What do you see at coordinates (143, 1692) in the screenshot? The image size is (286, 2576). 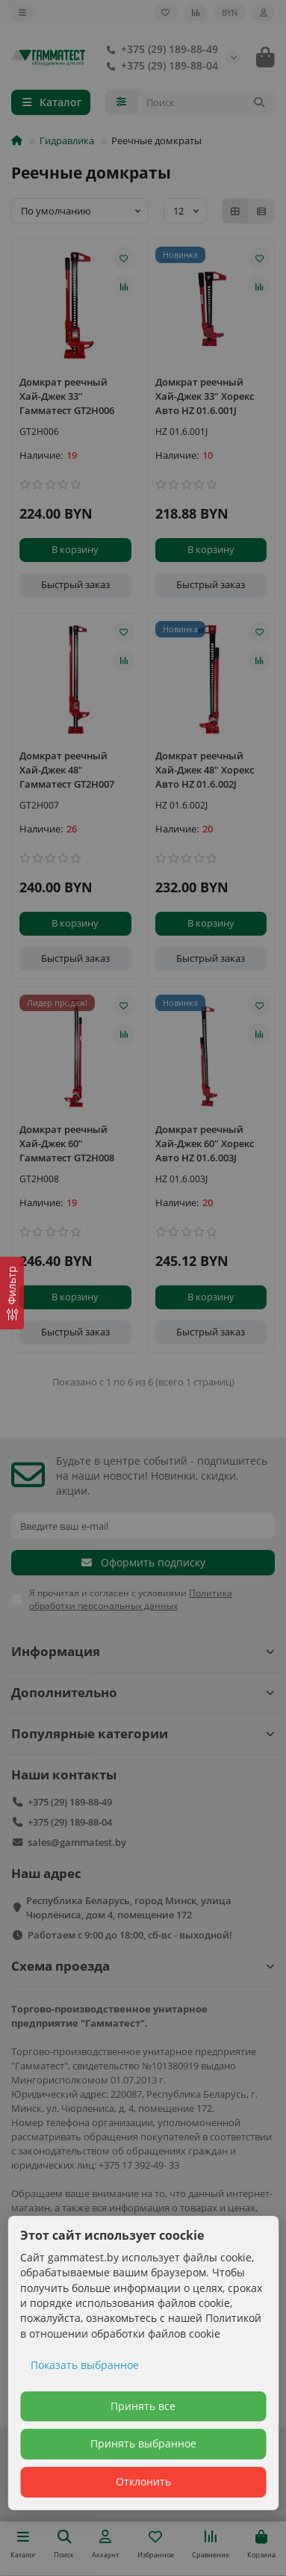 I see `Дополнительно` at bounding box center [143, 1692].